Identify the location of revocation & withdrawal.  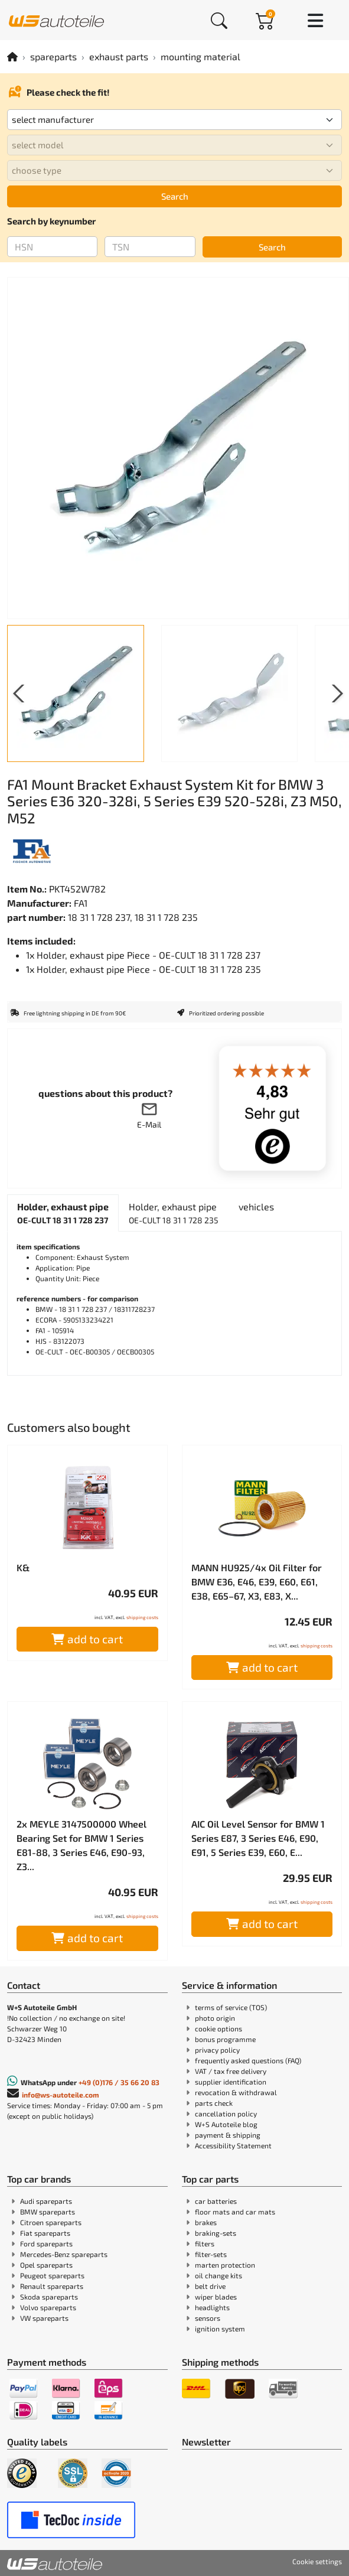
(236, 2092).